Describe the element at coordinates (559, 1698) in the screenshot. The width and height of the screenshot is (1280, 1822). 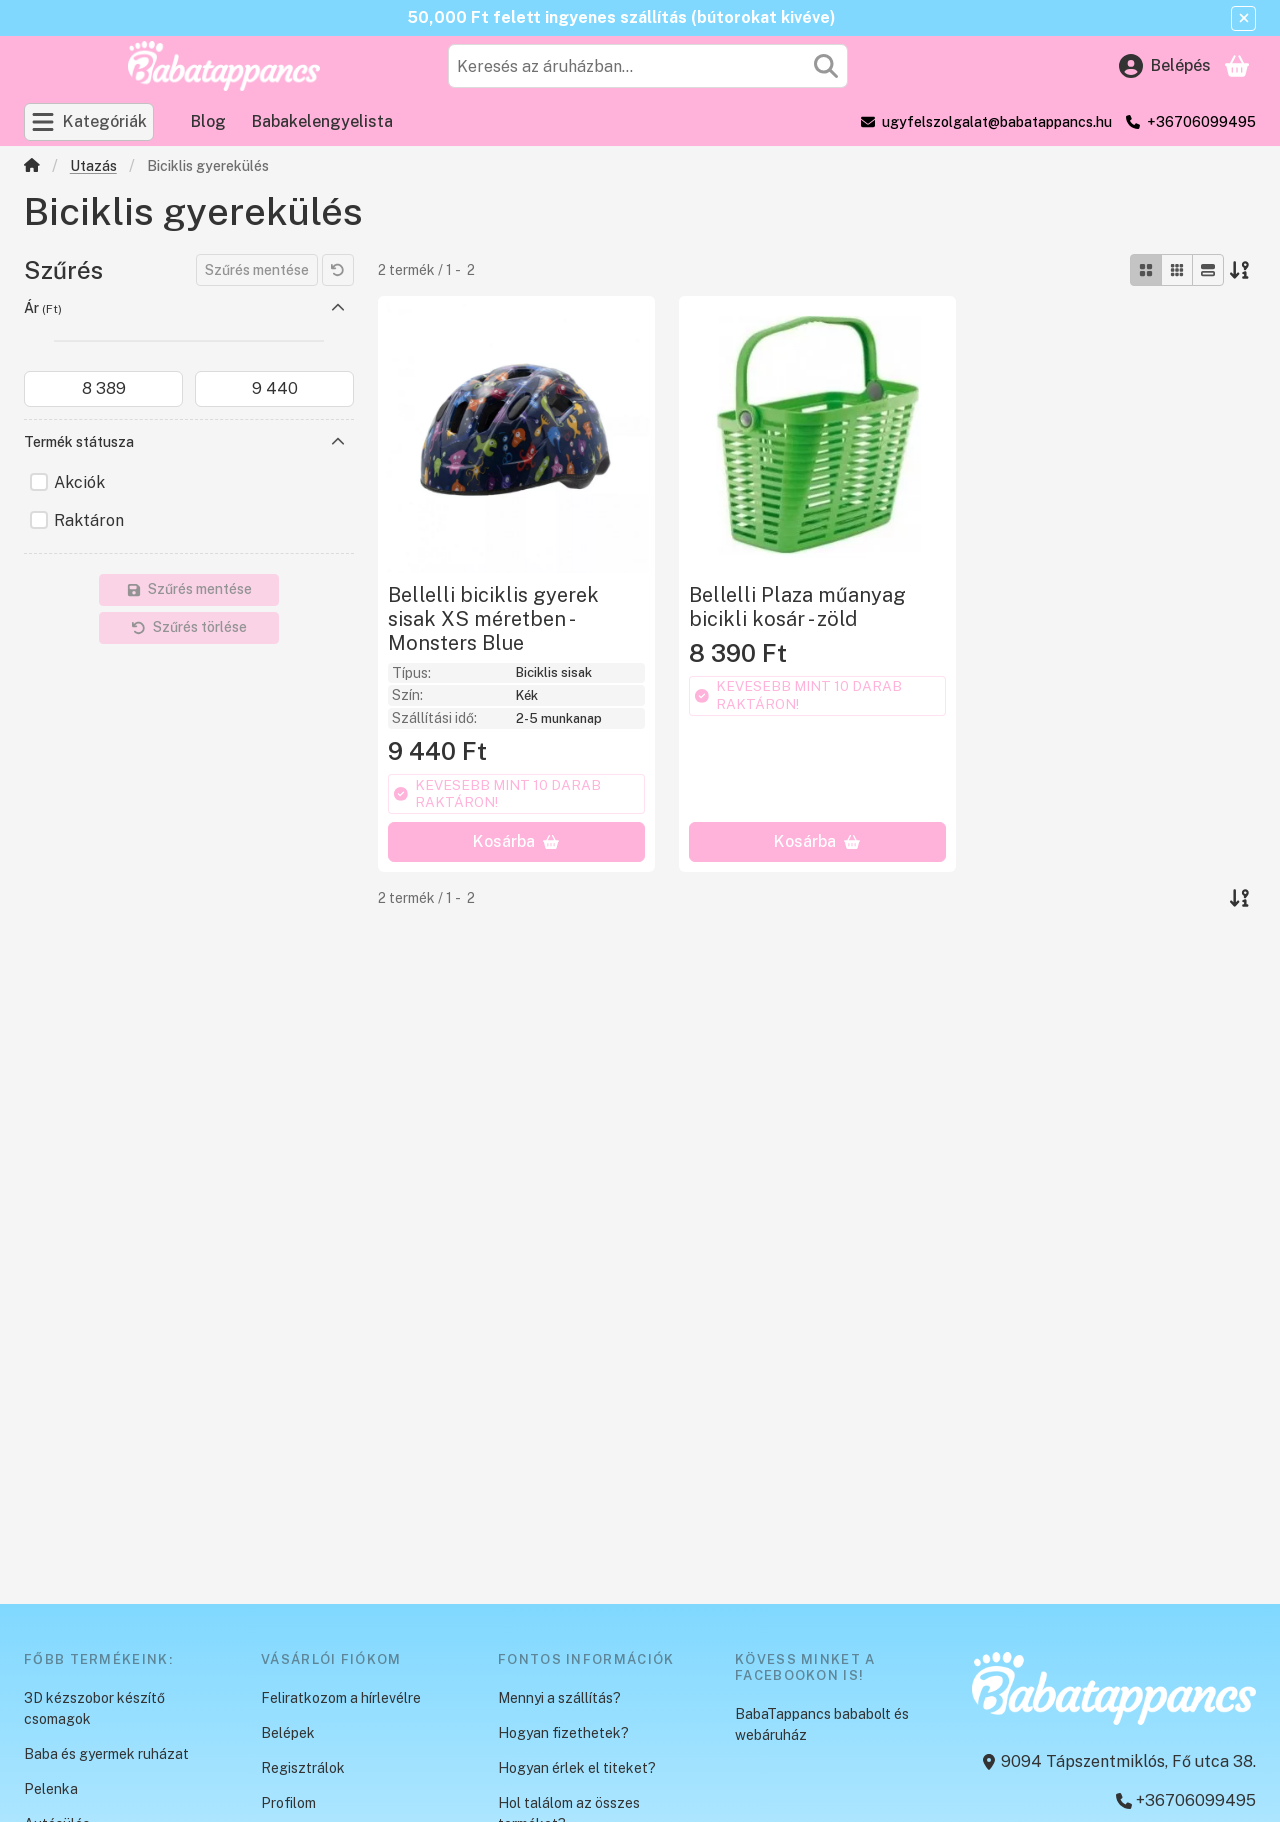
I see `Mennyi a szállítás?` at that location.